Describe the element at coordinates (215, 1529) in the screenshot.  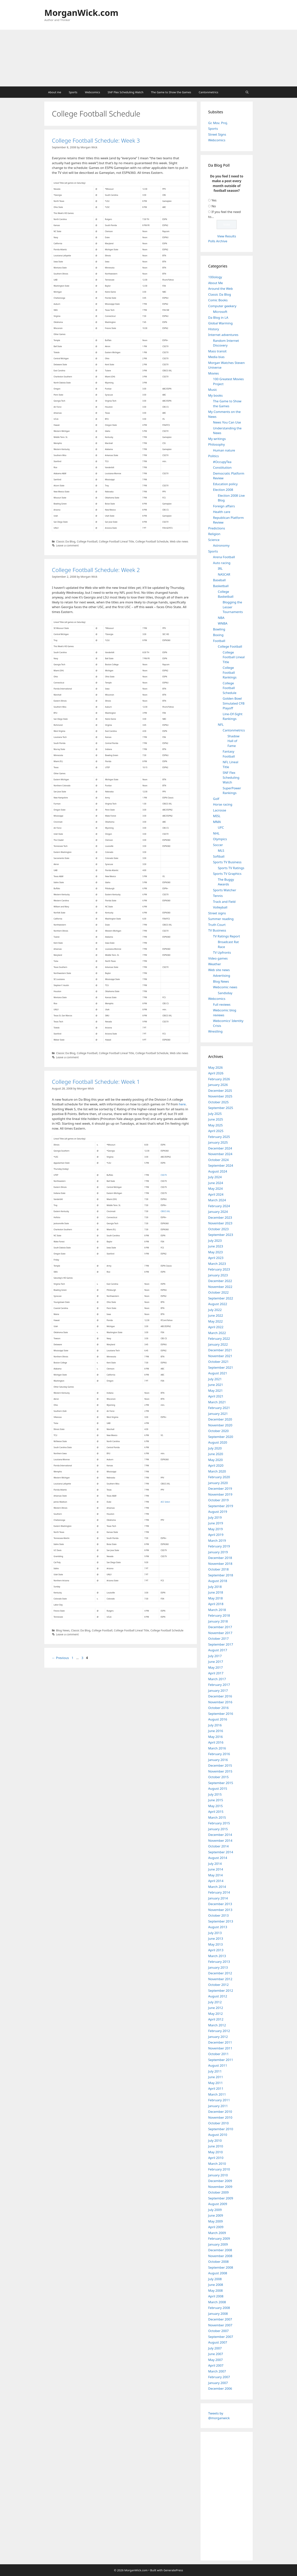
I see `May 2019` at that location.